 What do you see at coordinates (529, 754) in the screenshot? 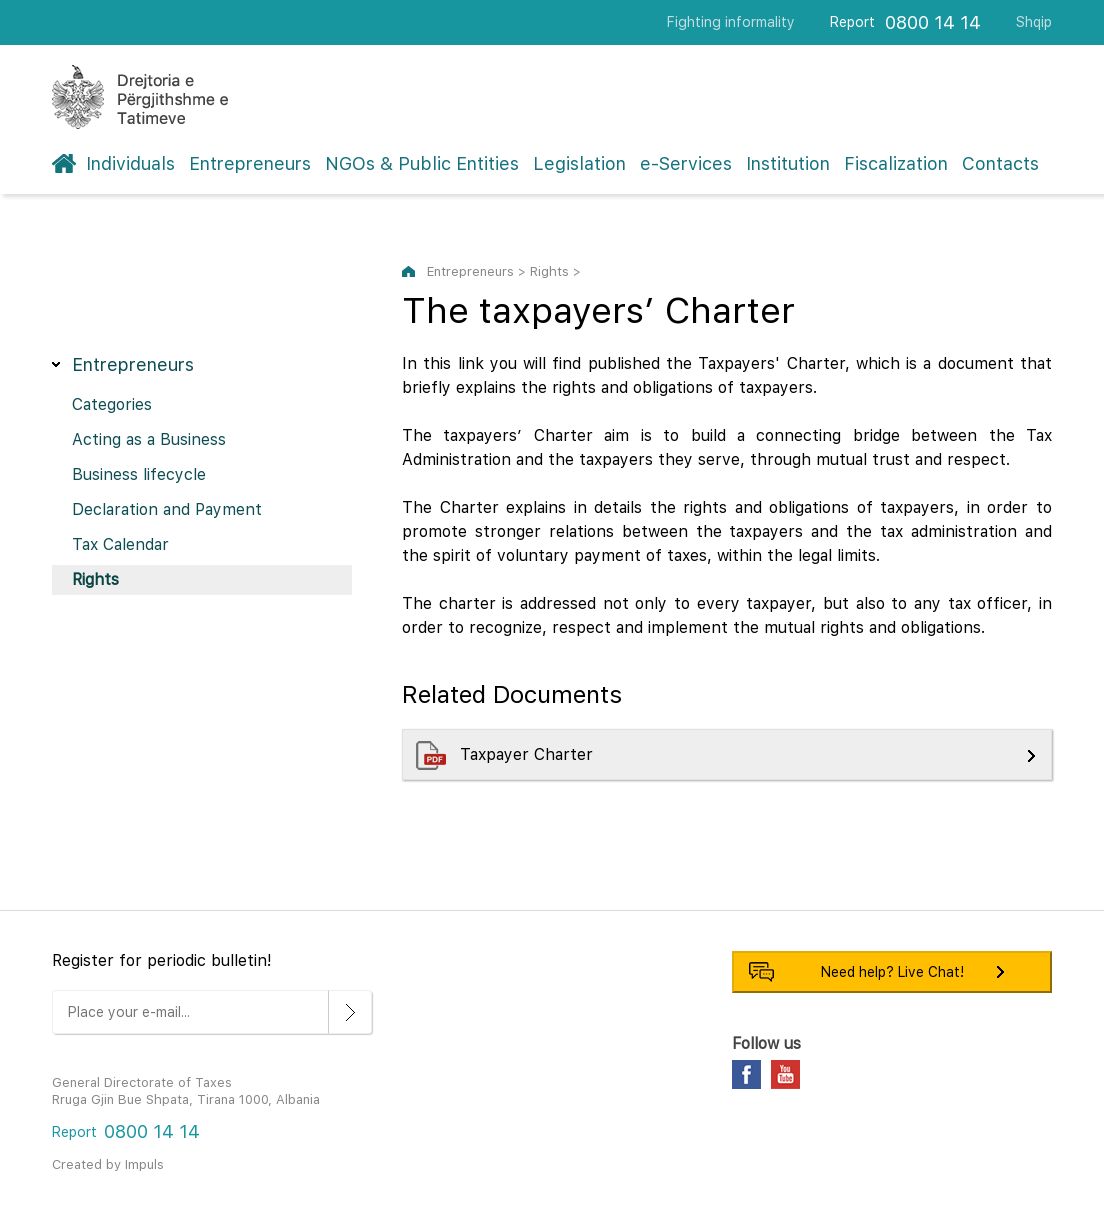
I see `Taxpayer Charter` at bounding box center [529, 754].